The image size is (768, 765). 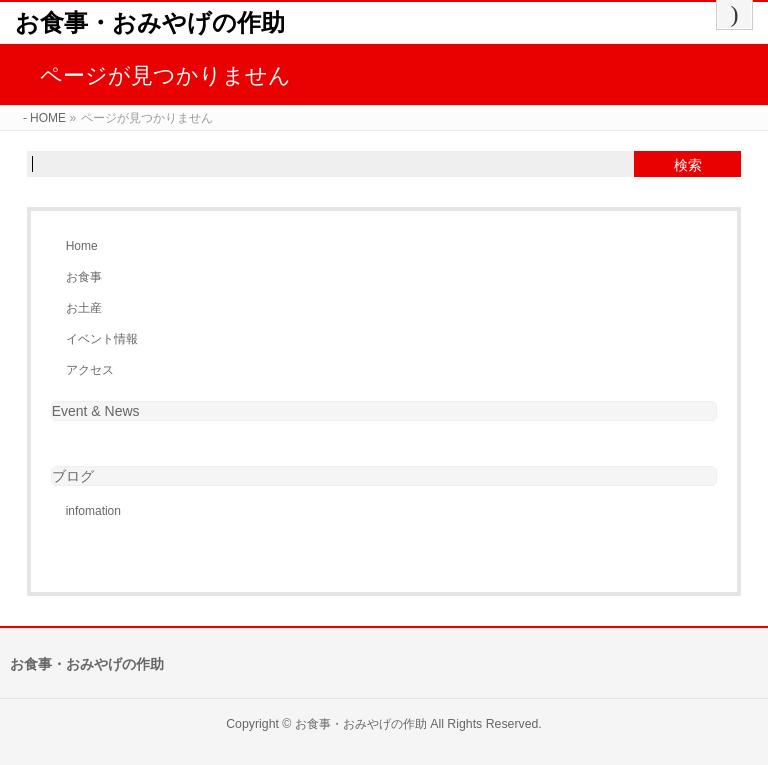 What do you see at coordinates (96, 411) in the screenshot?
I see `Event & News` at bounding box center [96, 411].